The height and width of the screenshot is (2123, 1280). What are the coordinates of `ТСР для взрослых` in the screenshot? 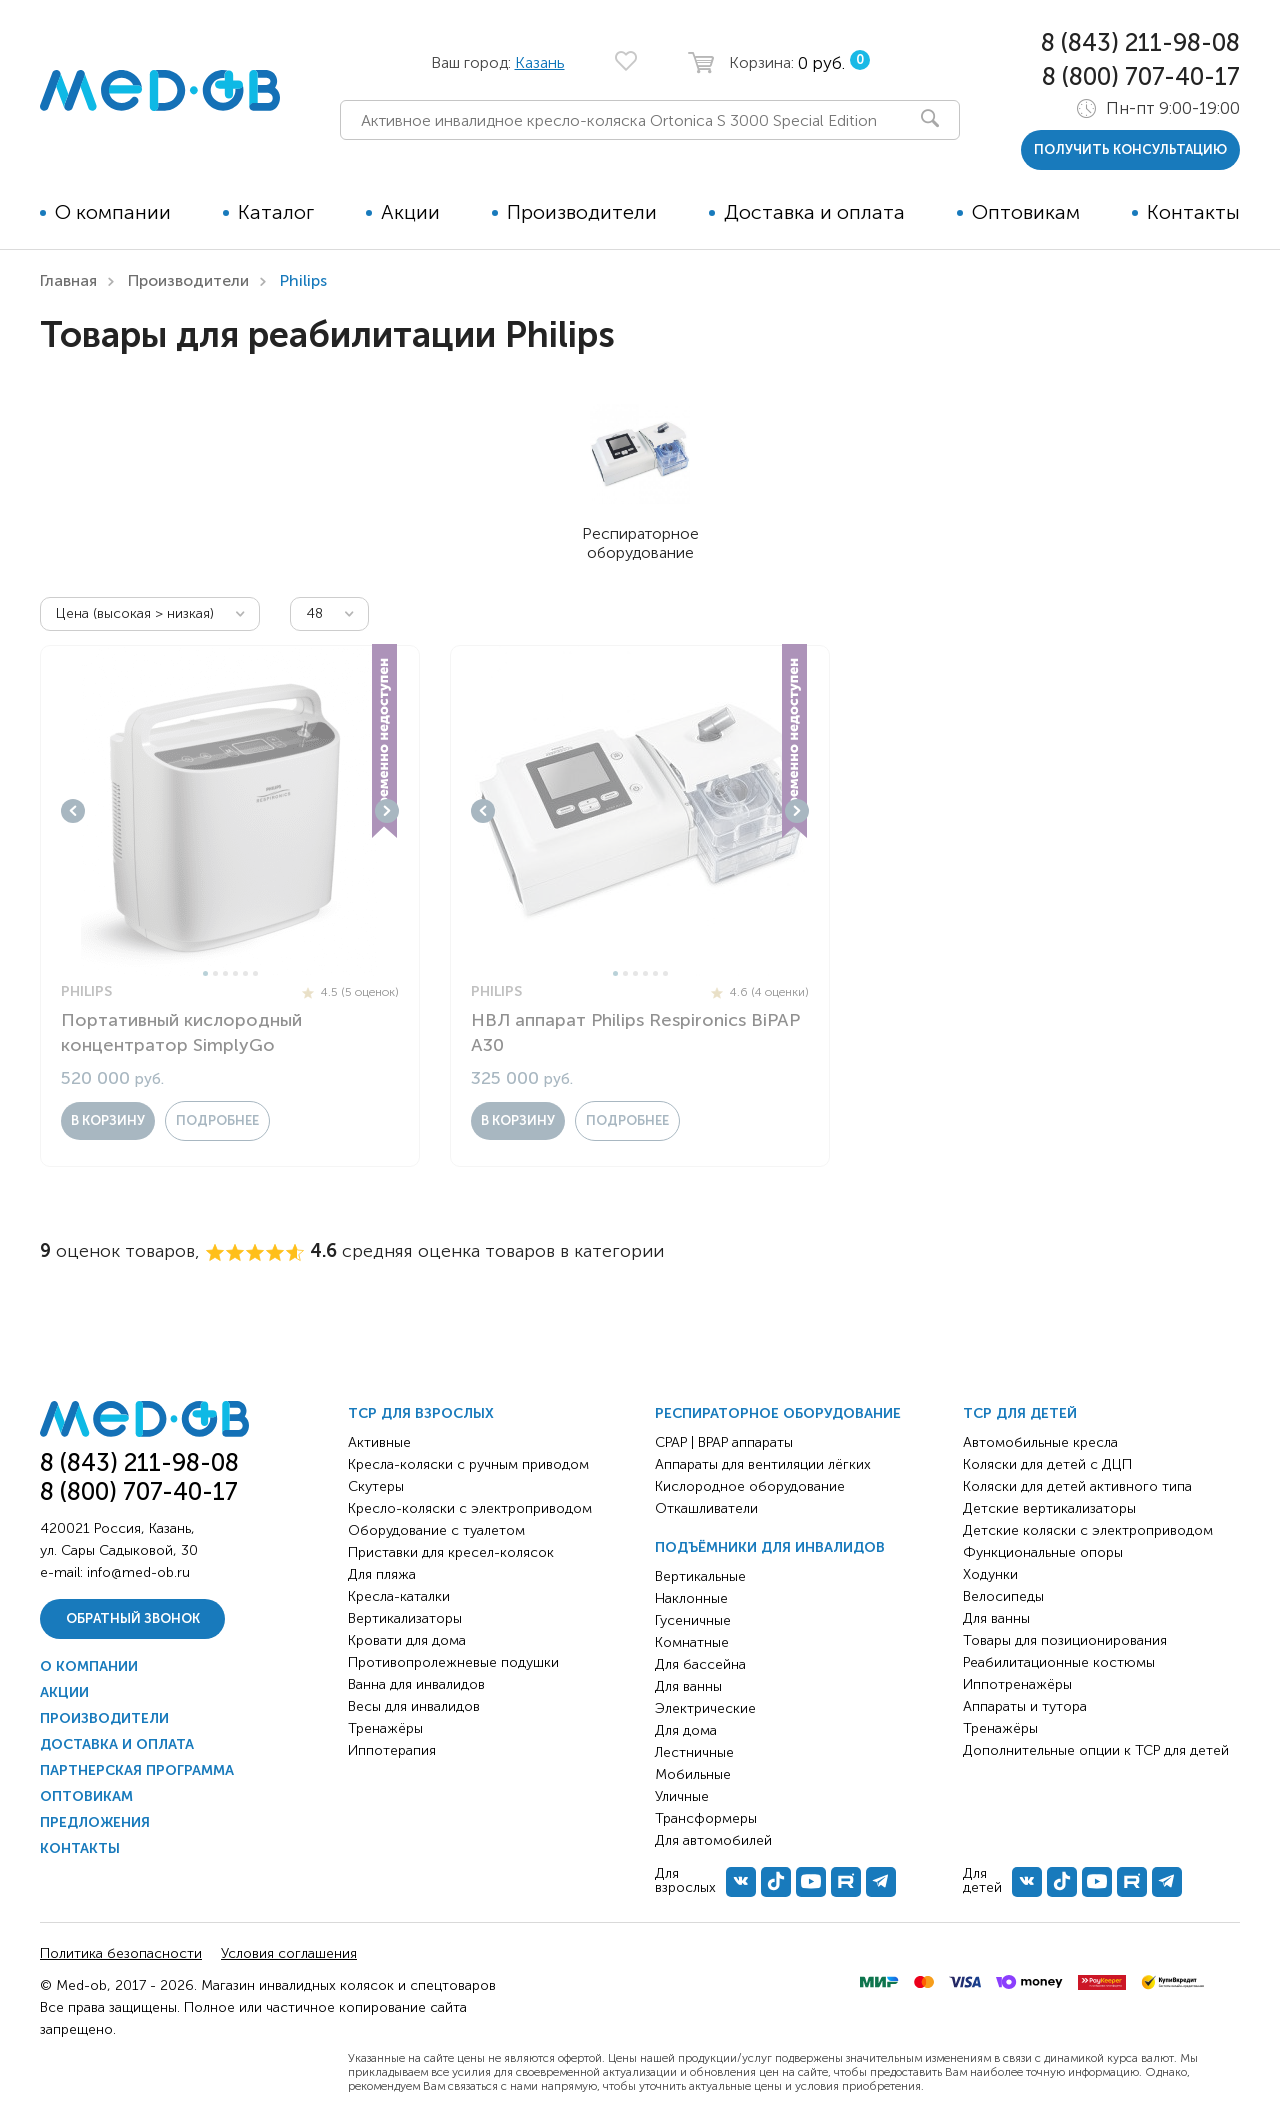 It's located at (421, 1413).